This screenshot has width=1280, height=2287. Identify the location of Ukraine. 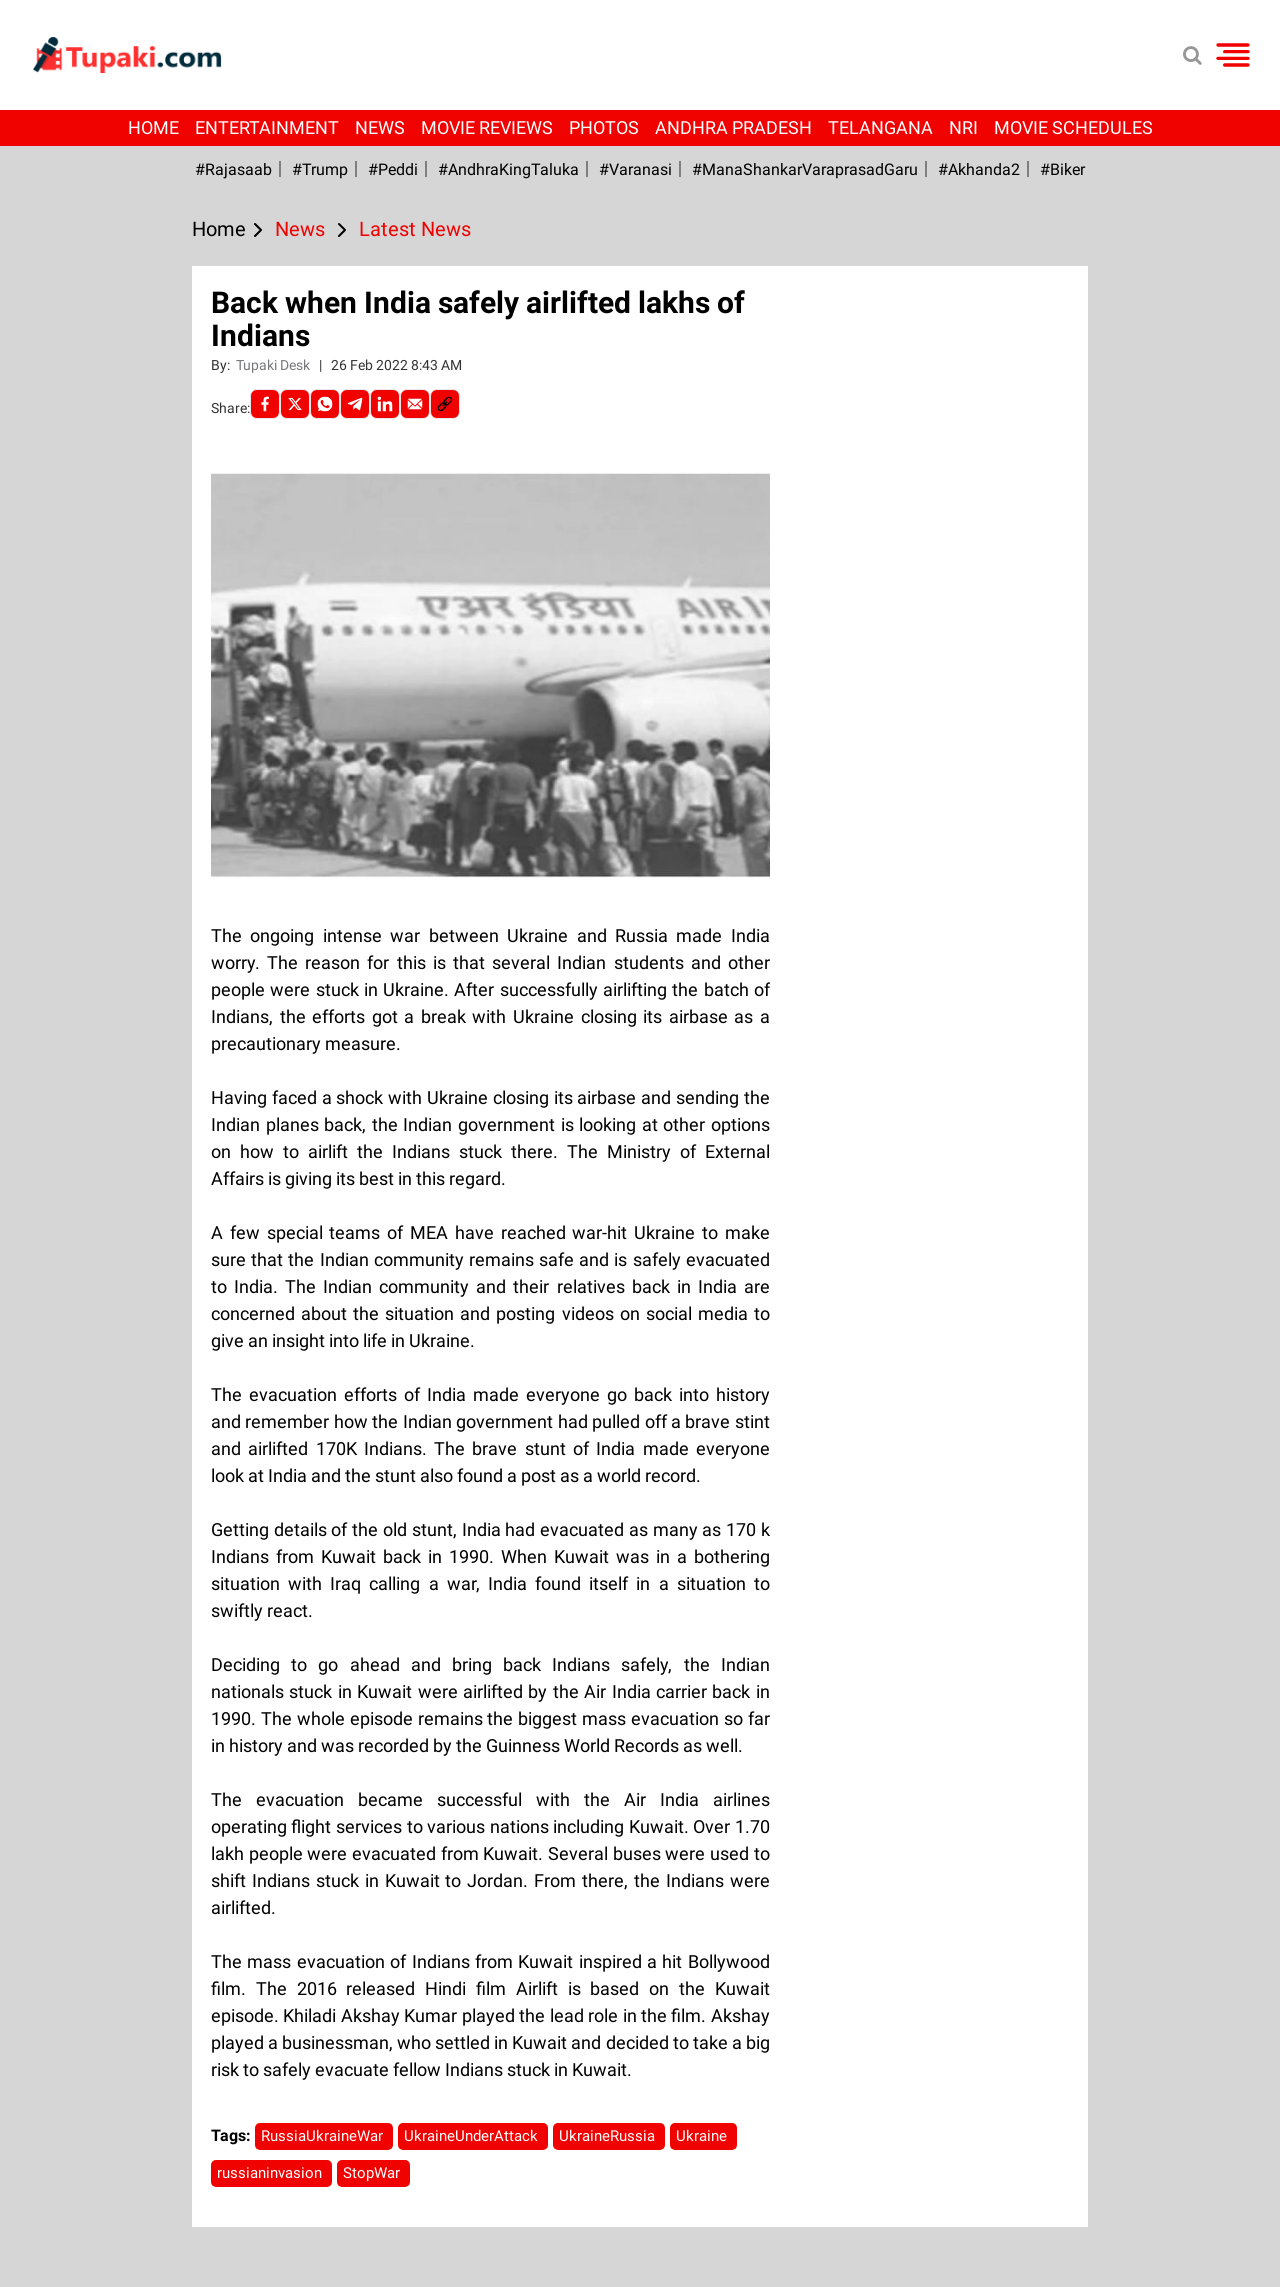
(703, 2136).